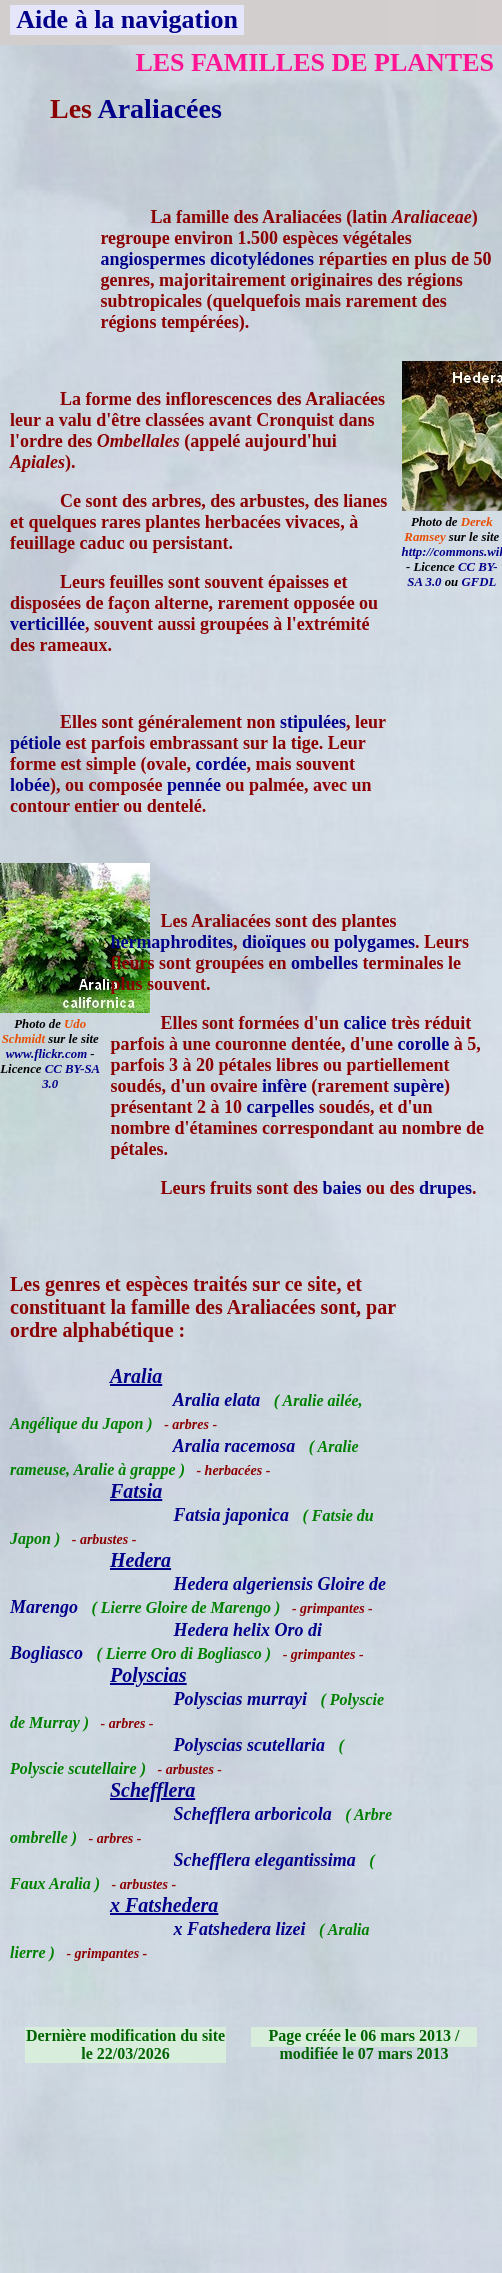 The height and width of the screenshot is (2273, 502). What do you see at coordinates (274, 942) in the screenshot?
I see `dioïques` at bounding box center [274, 942].